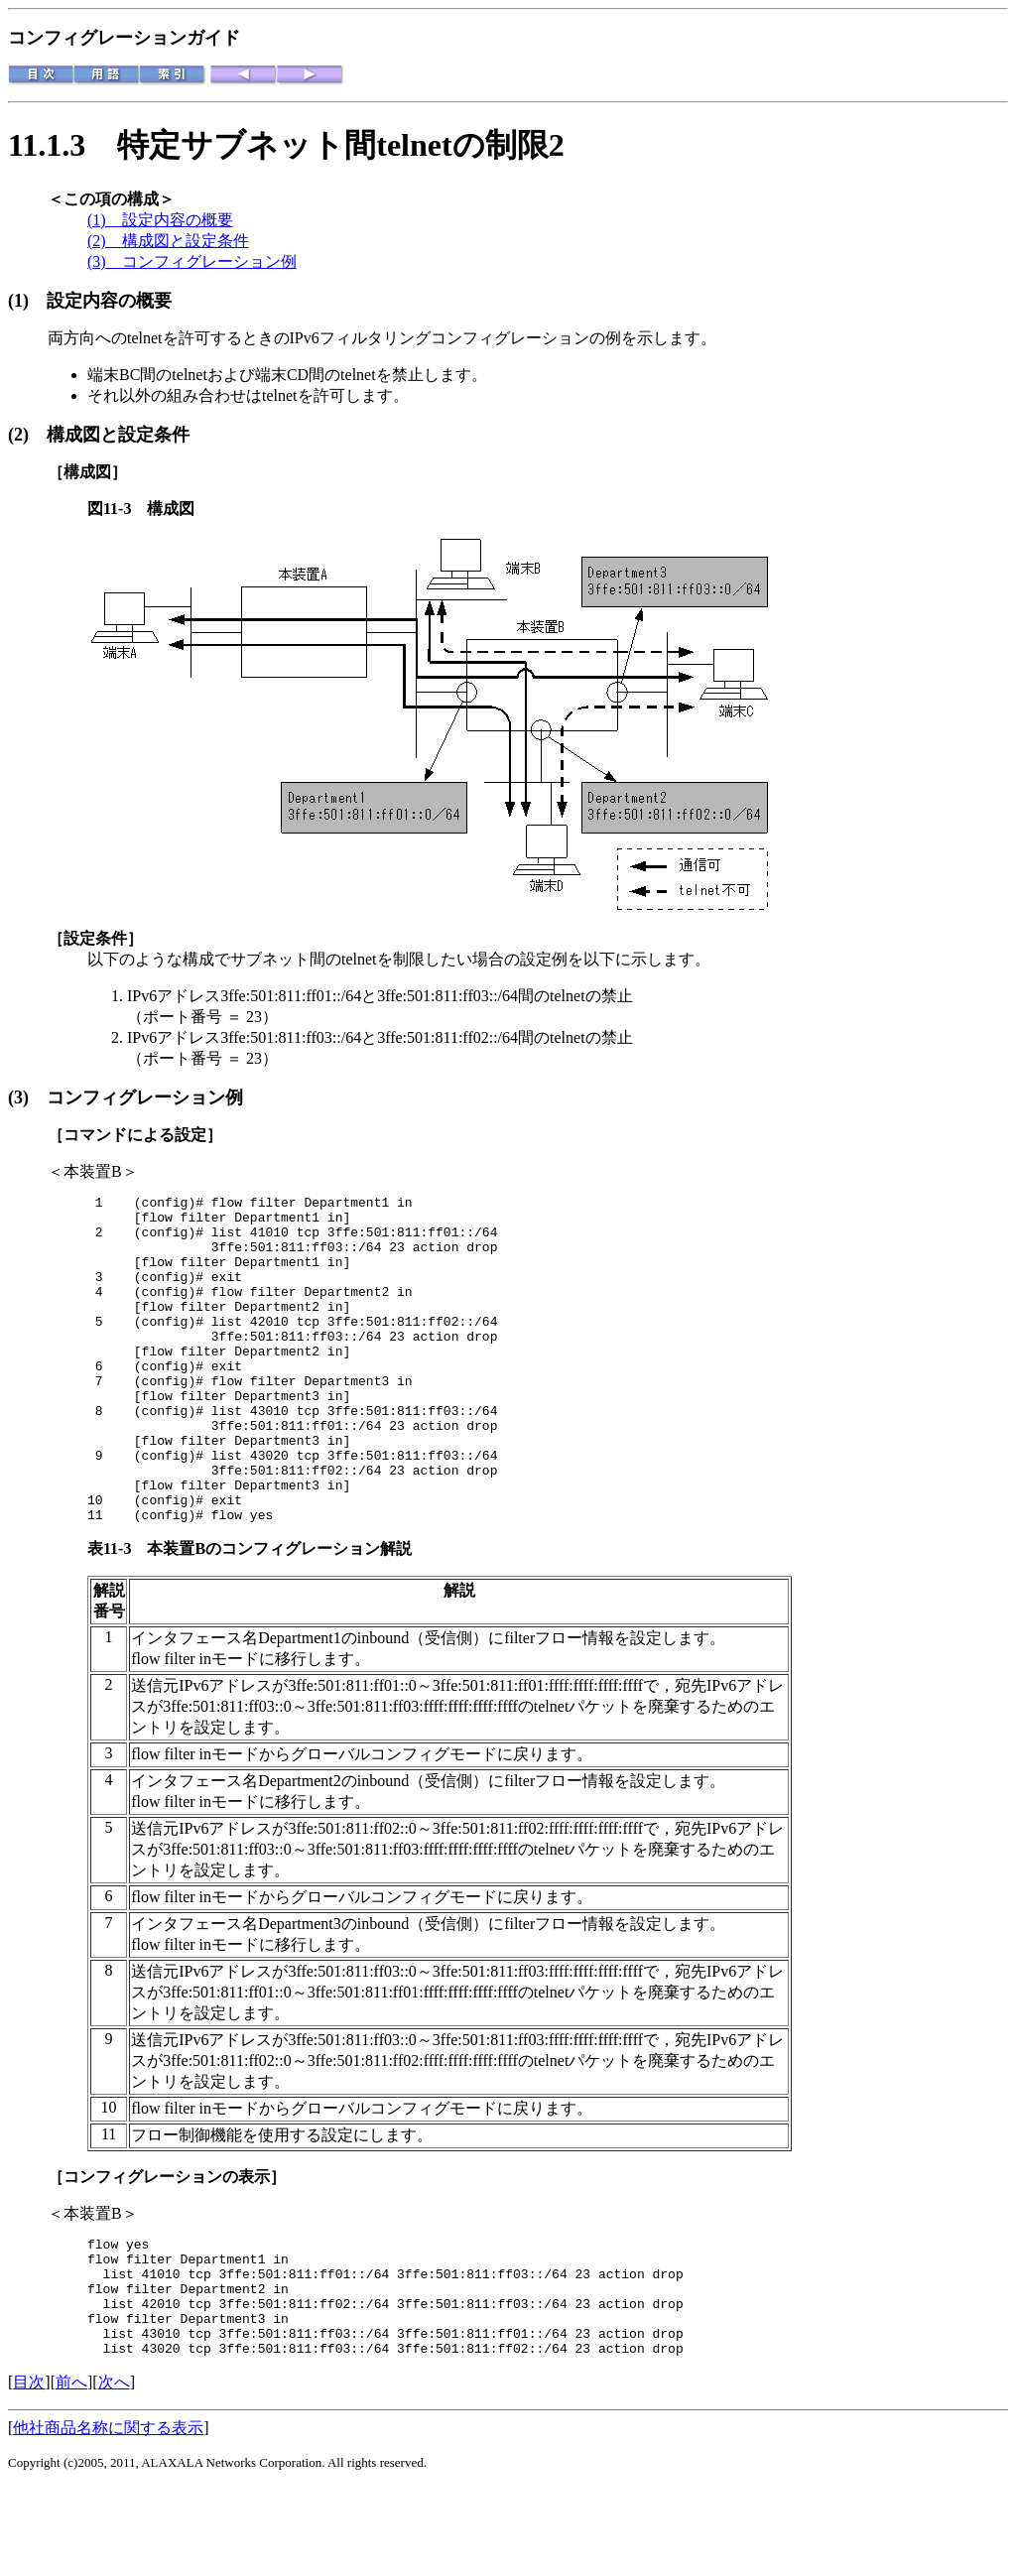  What do you see at coordinates (108, 2517) in the screenshot?
I see `他社商品名称に関する表示` at bounding box center [108, 2517].